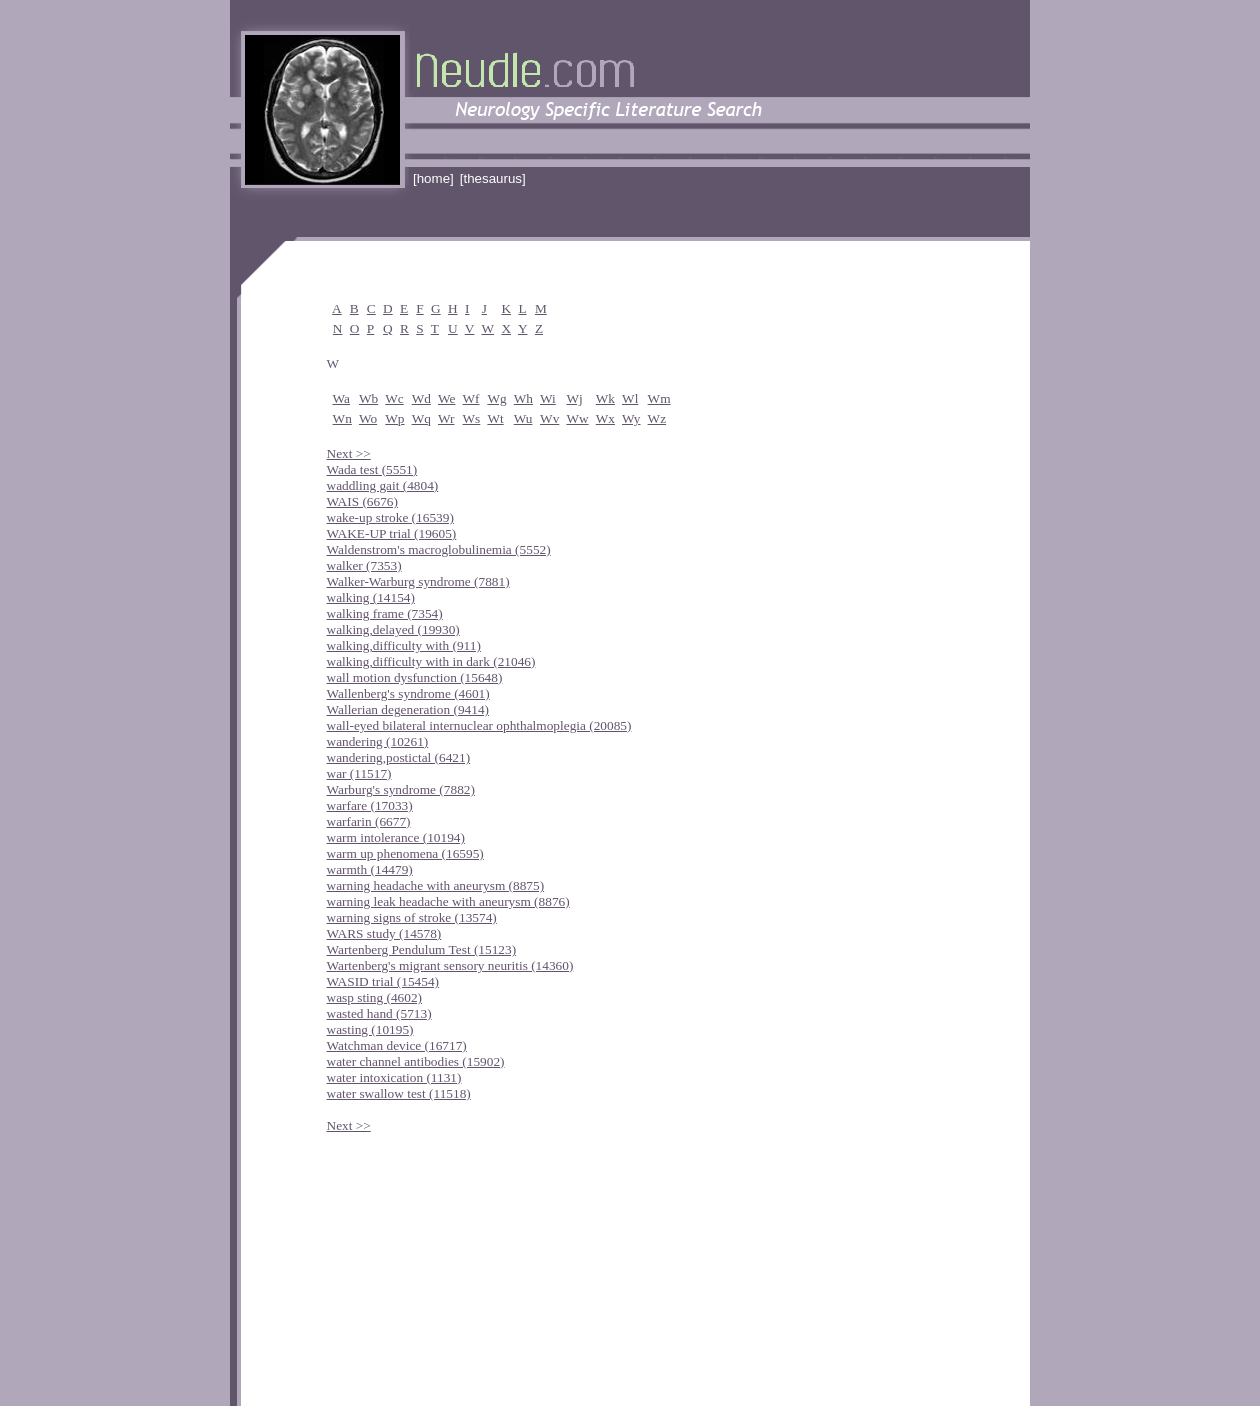  What do you see at coordinates (418, 581) in the screenshot?
I see `Walker-Warburg syndrome (7881)` at bounding box center [418, 581].